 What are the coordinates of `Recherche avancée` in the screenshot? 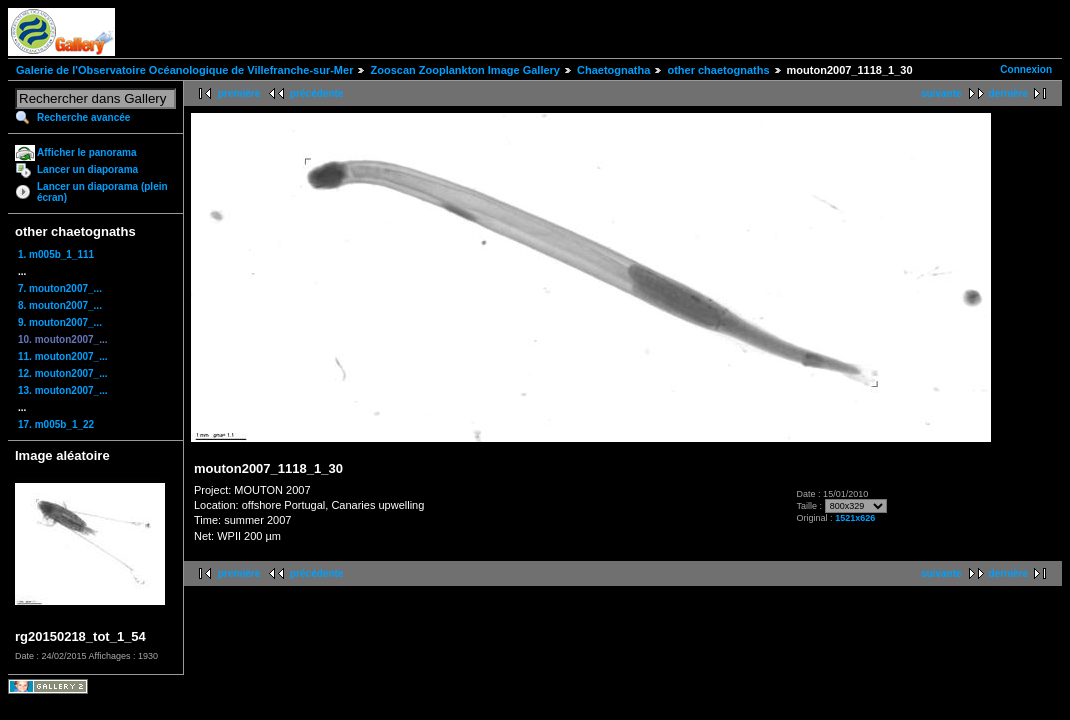 It's located at (83, 117).